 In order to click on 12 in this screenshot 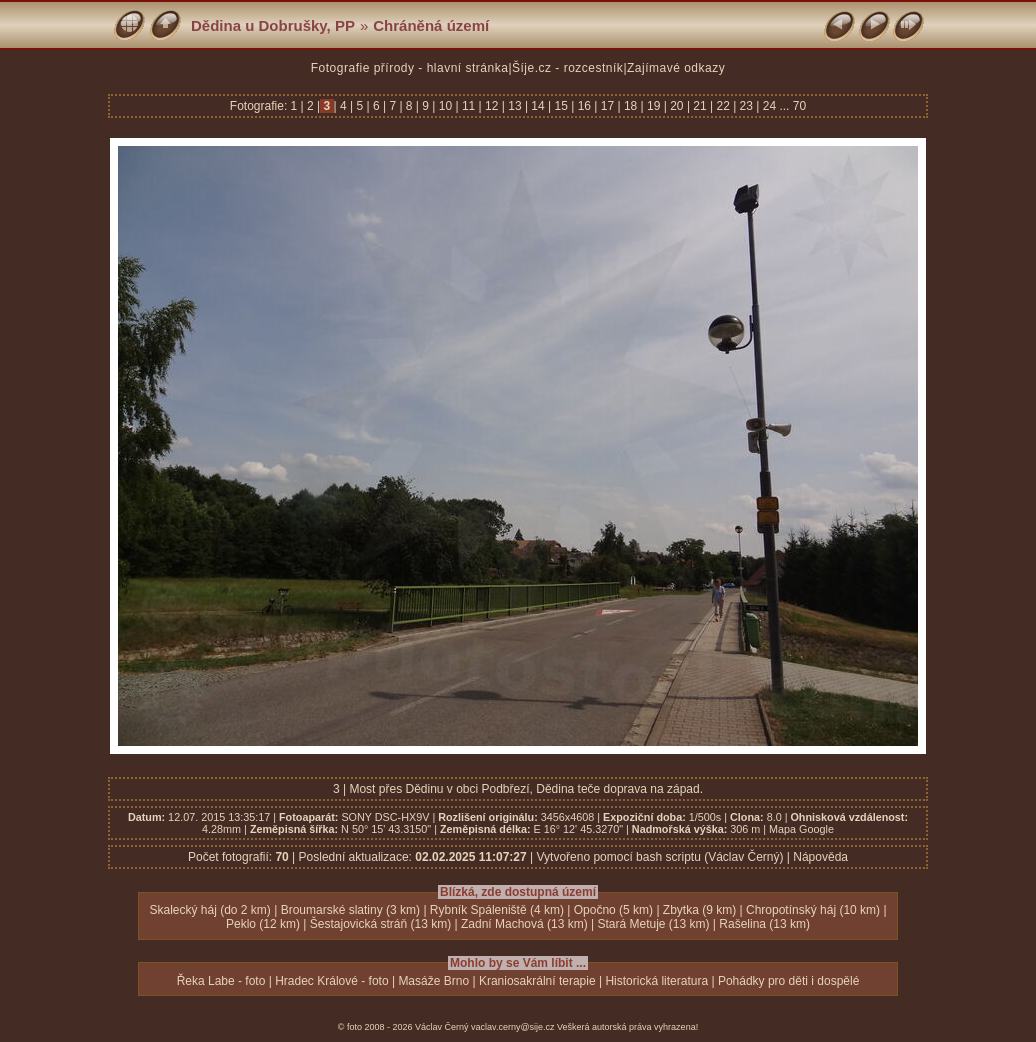, I will do `click(492, 106)`.